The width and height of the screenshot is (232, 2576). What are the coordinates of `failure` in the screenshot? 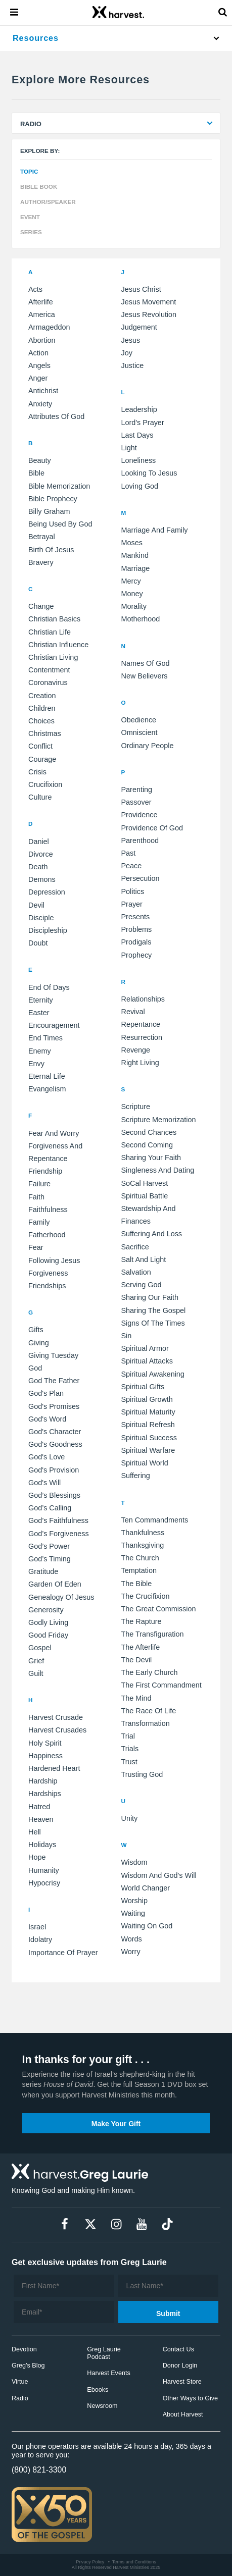 It's located at (39, 1184).